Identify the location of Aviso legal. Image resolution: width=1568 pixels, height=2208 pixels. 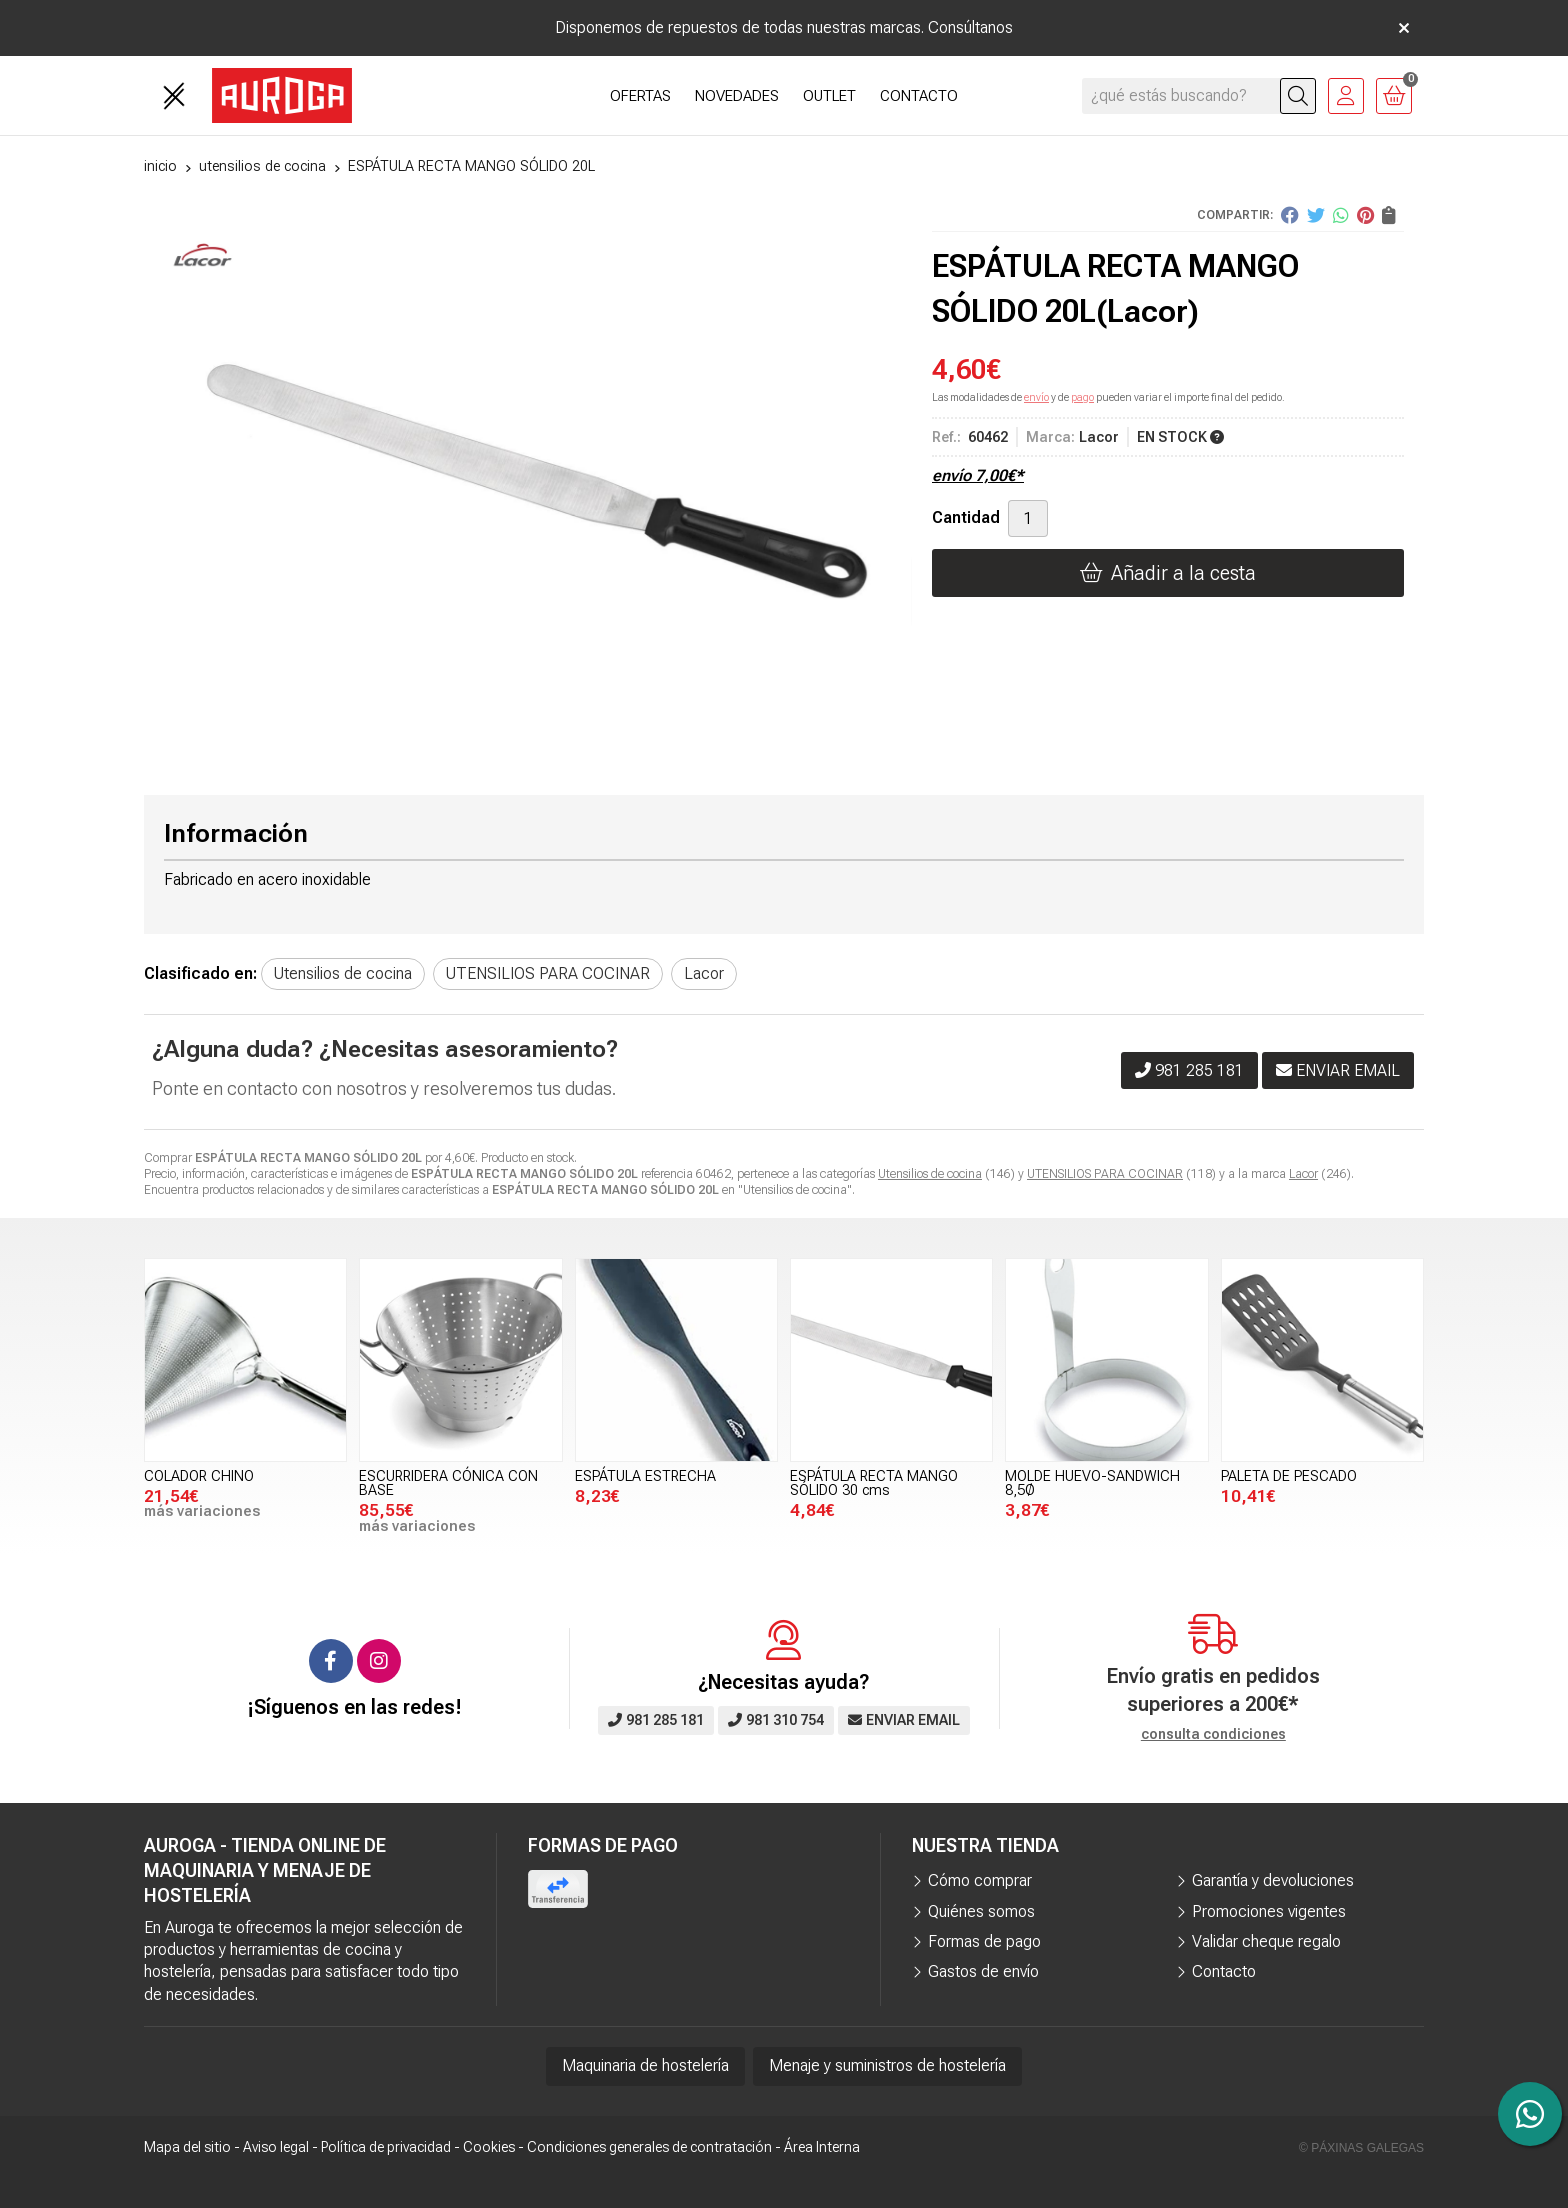
(276, 2147).